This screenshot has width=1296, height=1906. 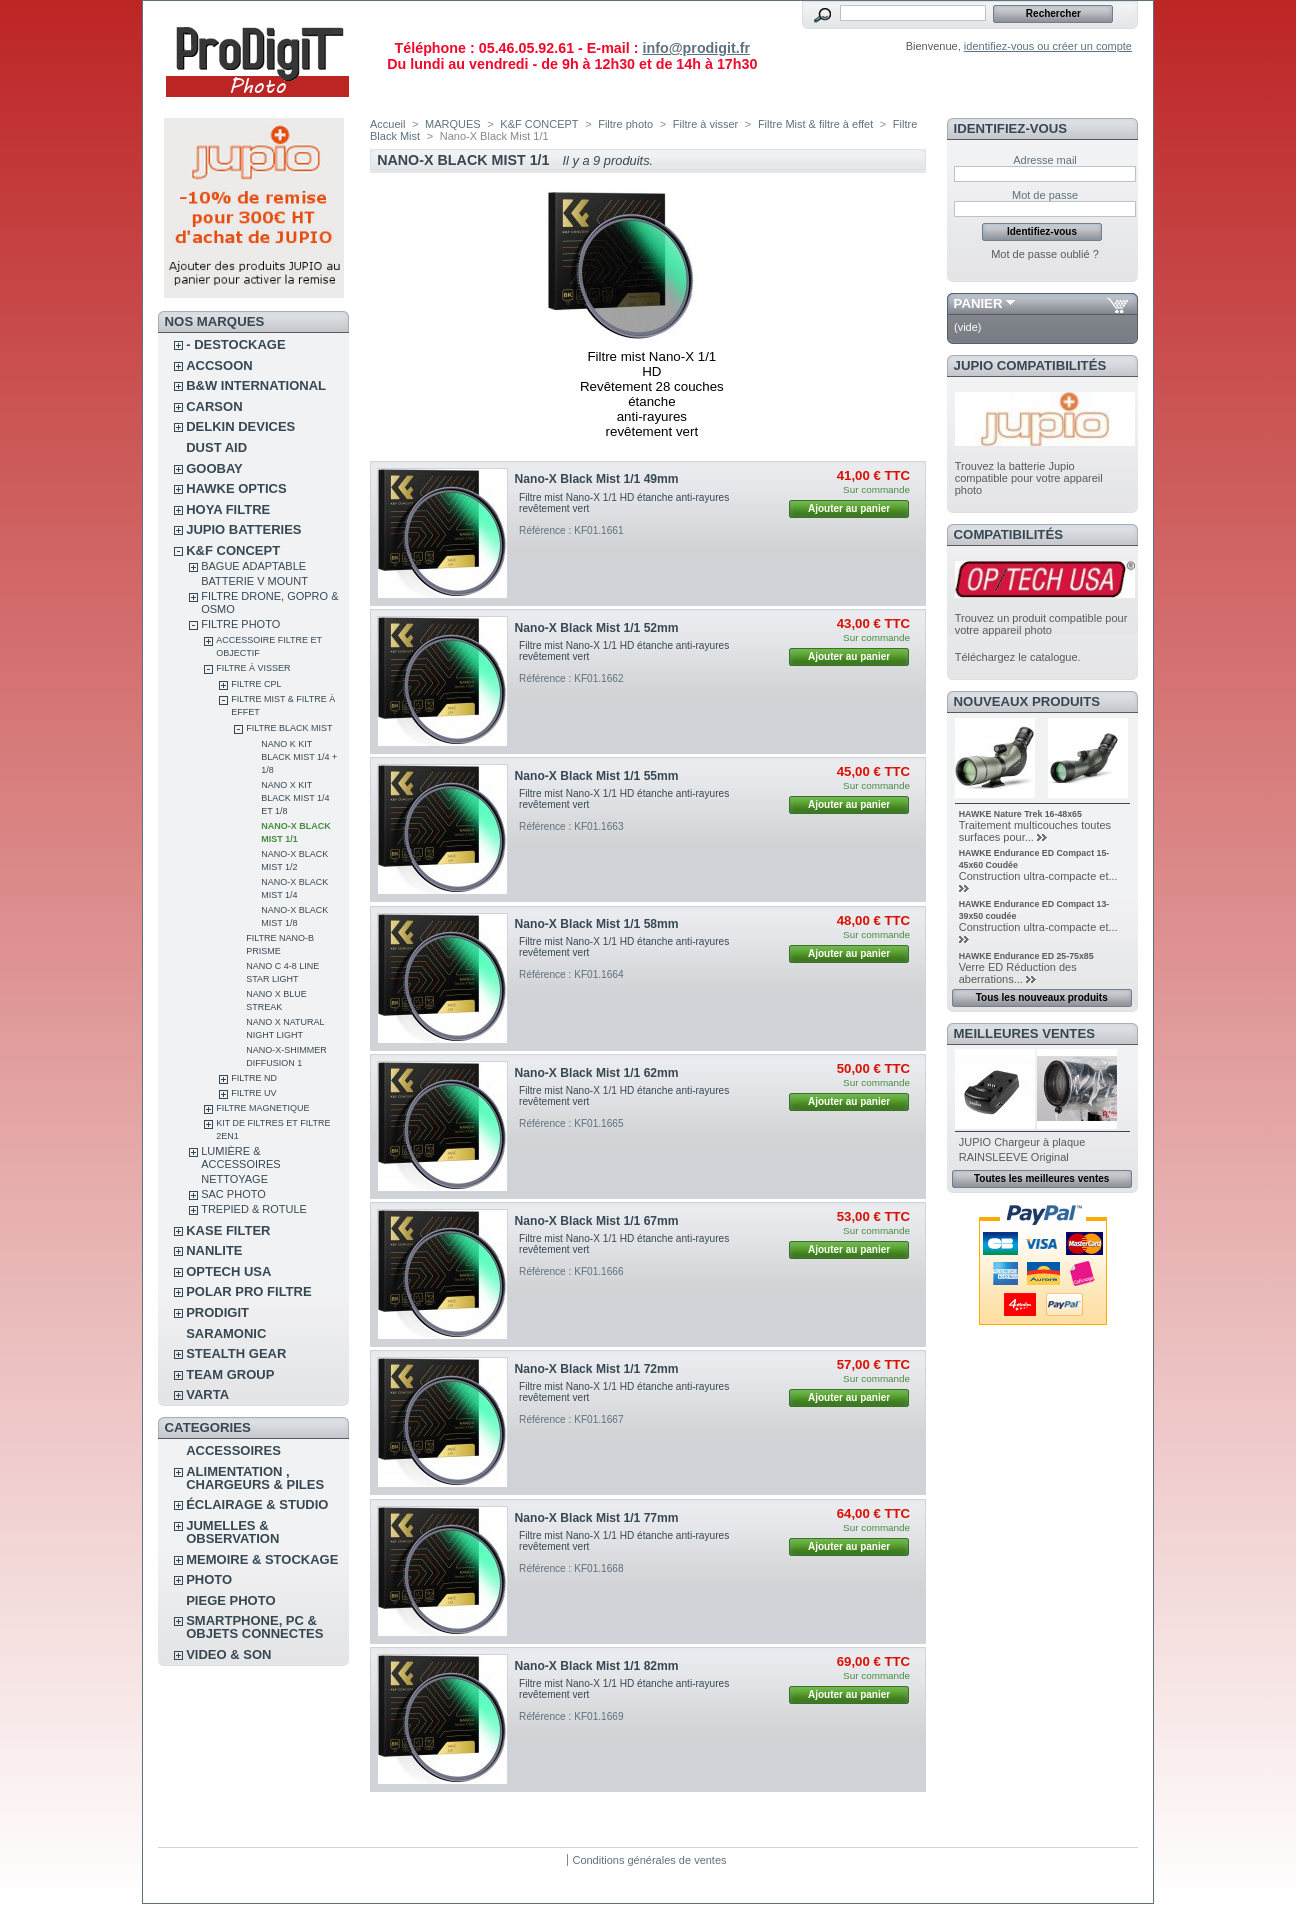 What do you see at coordinates (597, 1666) in the screenshot?
I see `Nano-X Black Mist 1/1 82mm` at bounding box center [597, 1666].